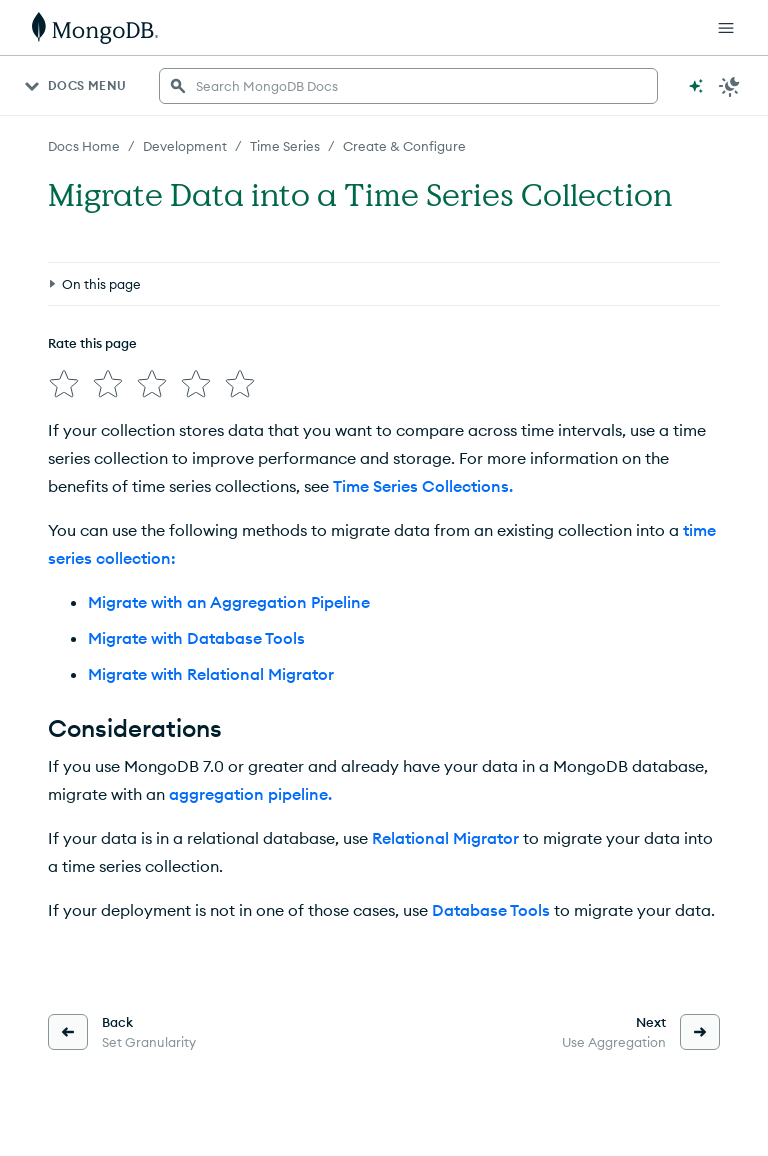 The height and width of the screenshot is (1156, 768). I want to click on Rate this page, so click(92, 343).